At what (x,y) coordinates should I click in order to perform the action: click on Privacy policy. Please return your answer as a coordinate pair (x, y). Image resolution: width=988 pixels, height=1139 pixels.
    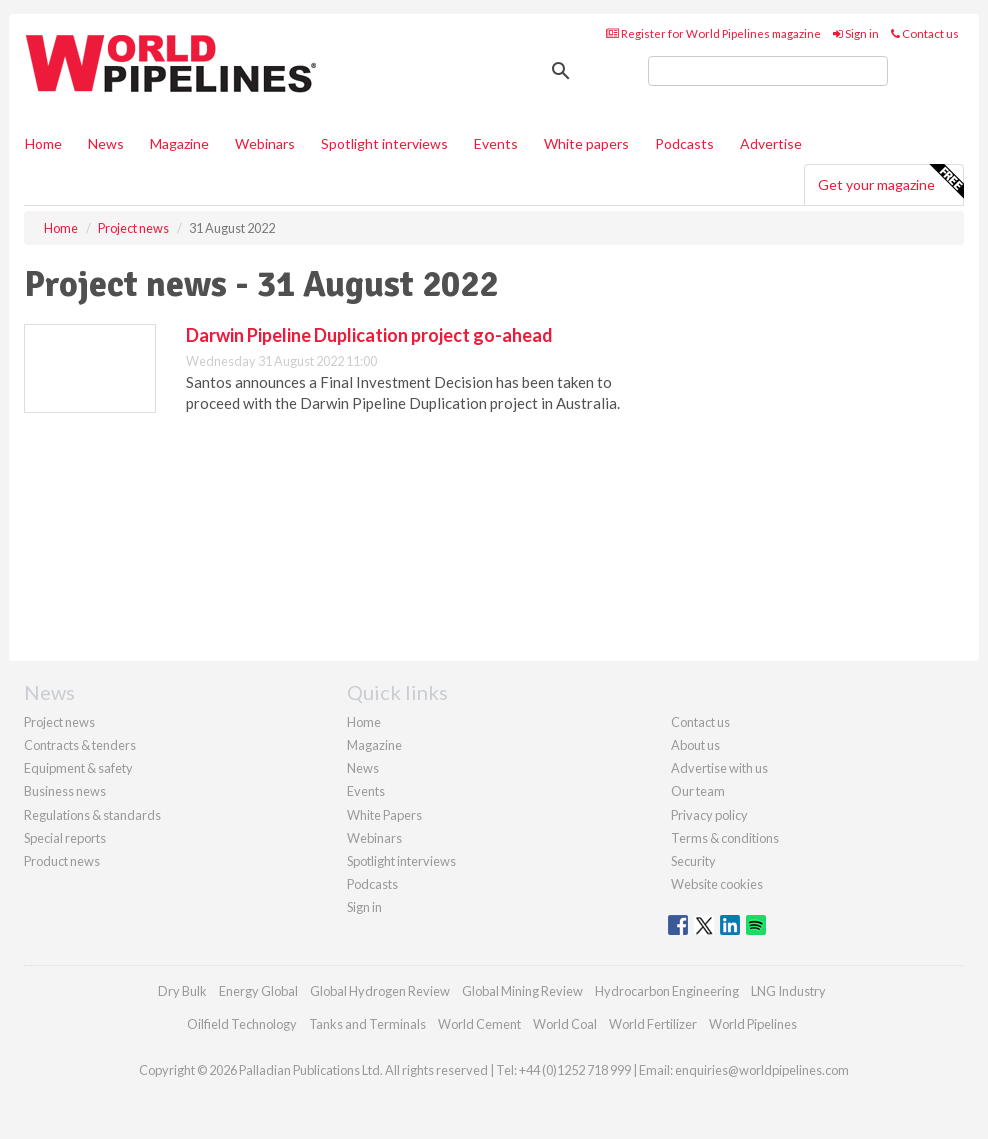
    Looking at the image, I should click on (709, 815).